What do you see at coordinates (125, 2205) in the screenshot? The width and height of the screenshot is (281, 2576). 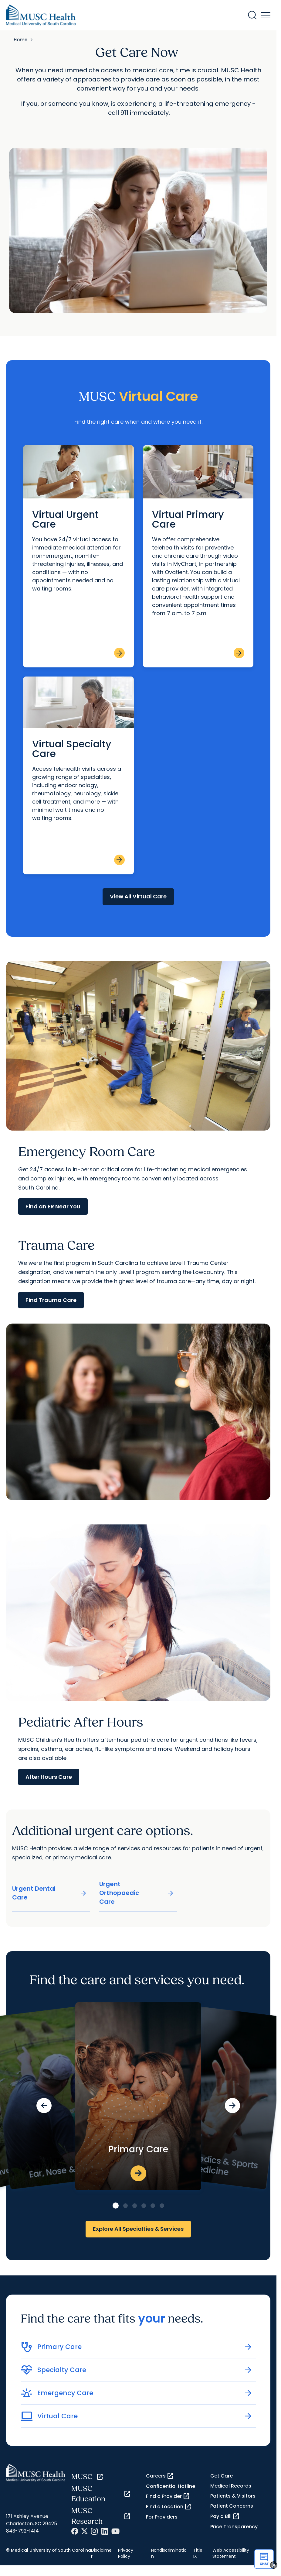 I see `[Go to slide 2]` at bounding box center [125, 2205].